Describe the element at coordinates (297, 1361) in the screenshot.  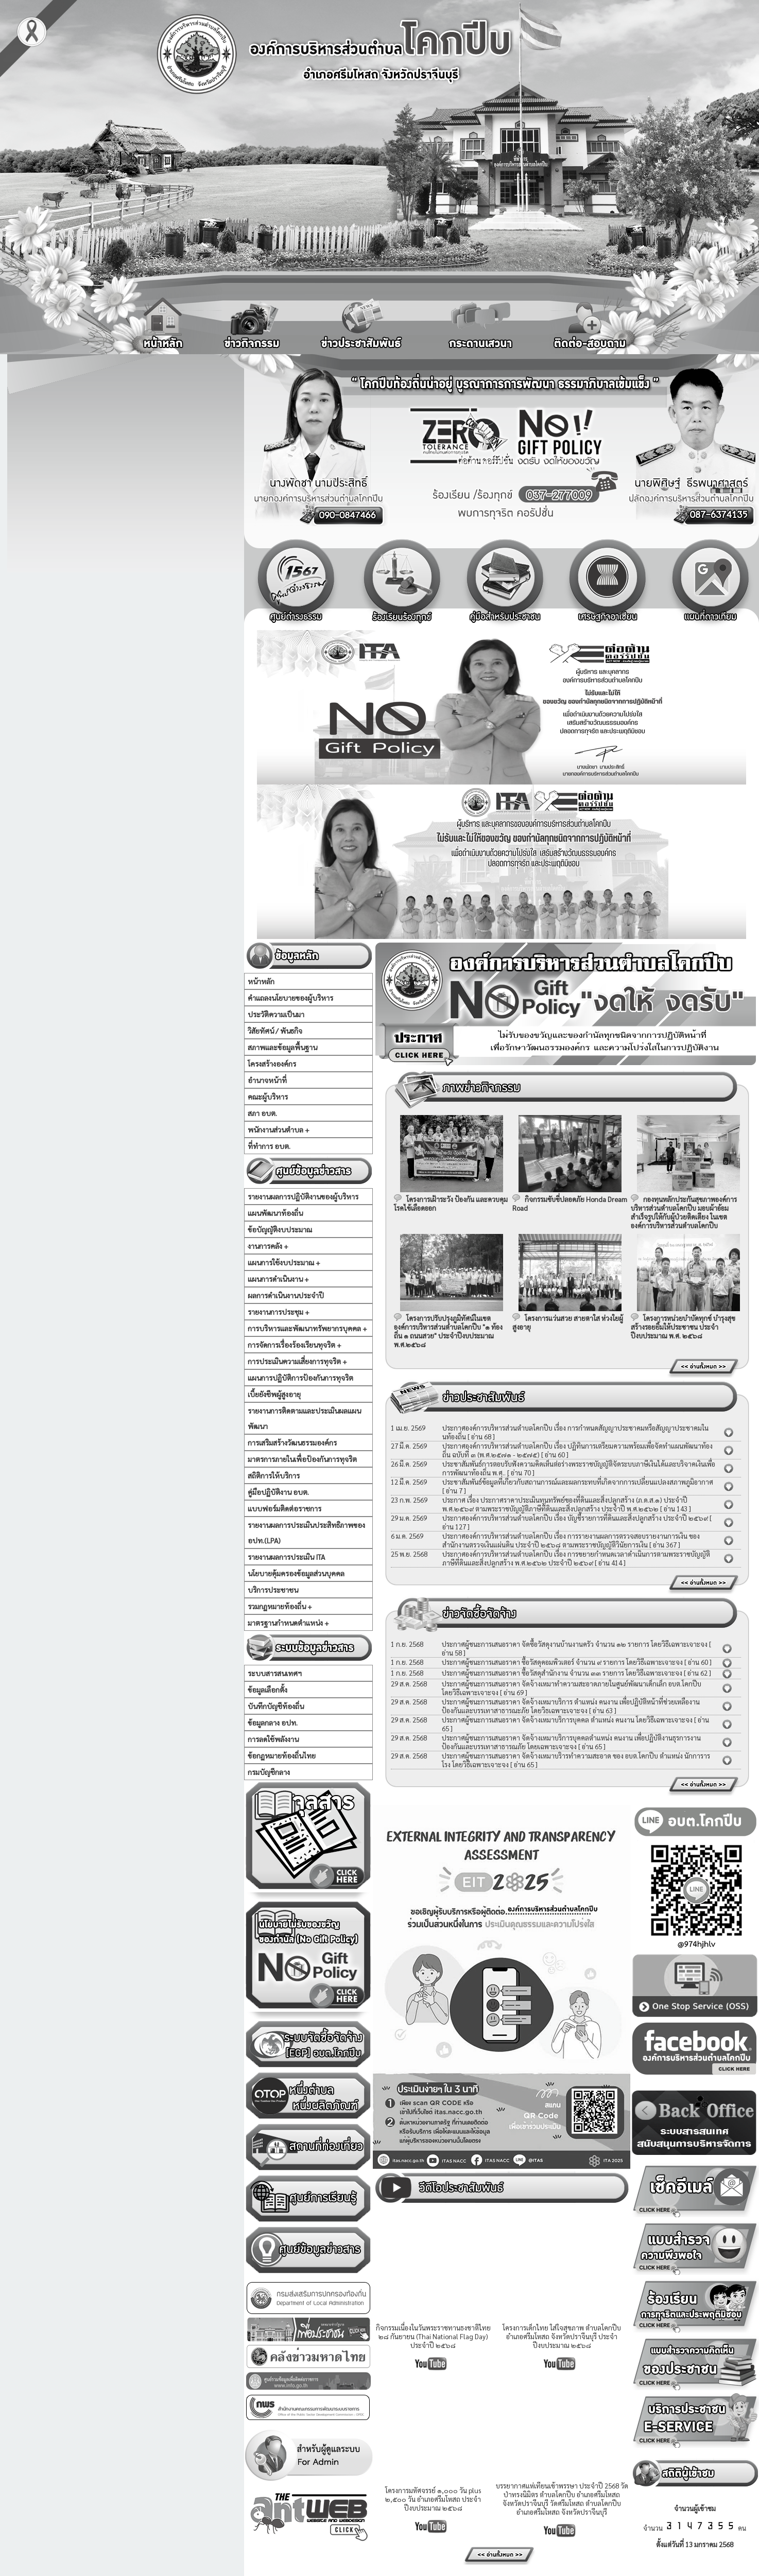
I see `การประเมินความเสี่ยงการทุจริต +` at that location.